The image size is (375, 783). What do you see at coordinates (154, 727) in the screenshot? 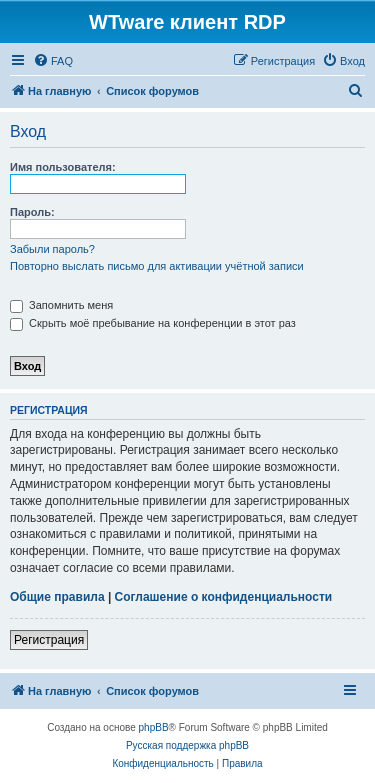
I see `phpBB` at bounding box center [154, 727].